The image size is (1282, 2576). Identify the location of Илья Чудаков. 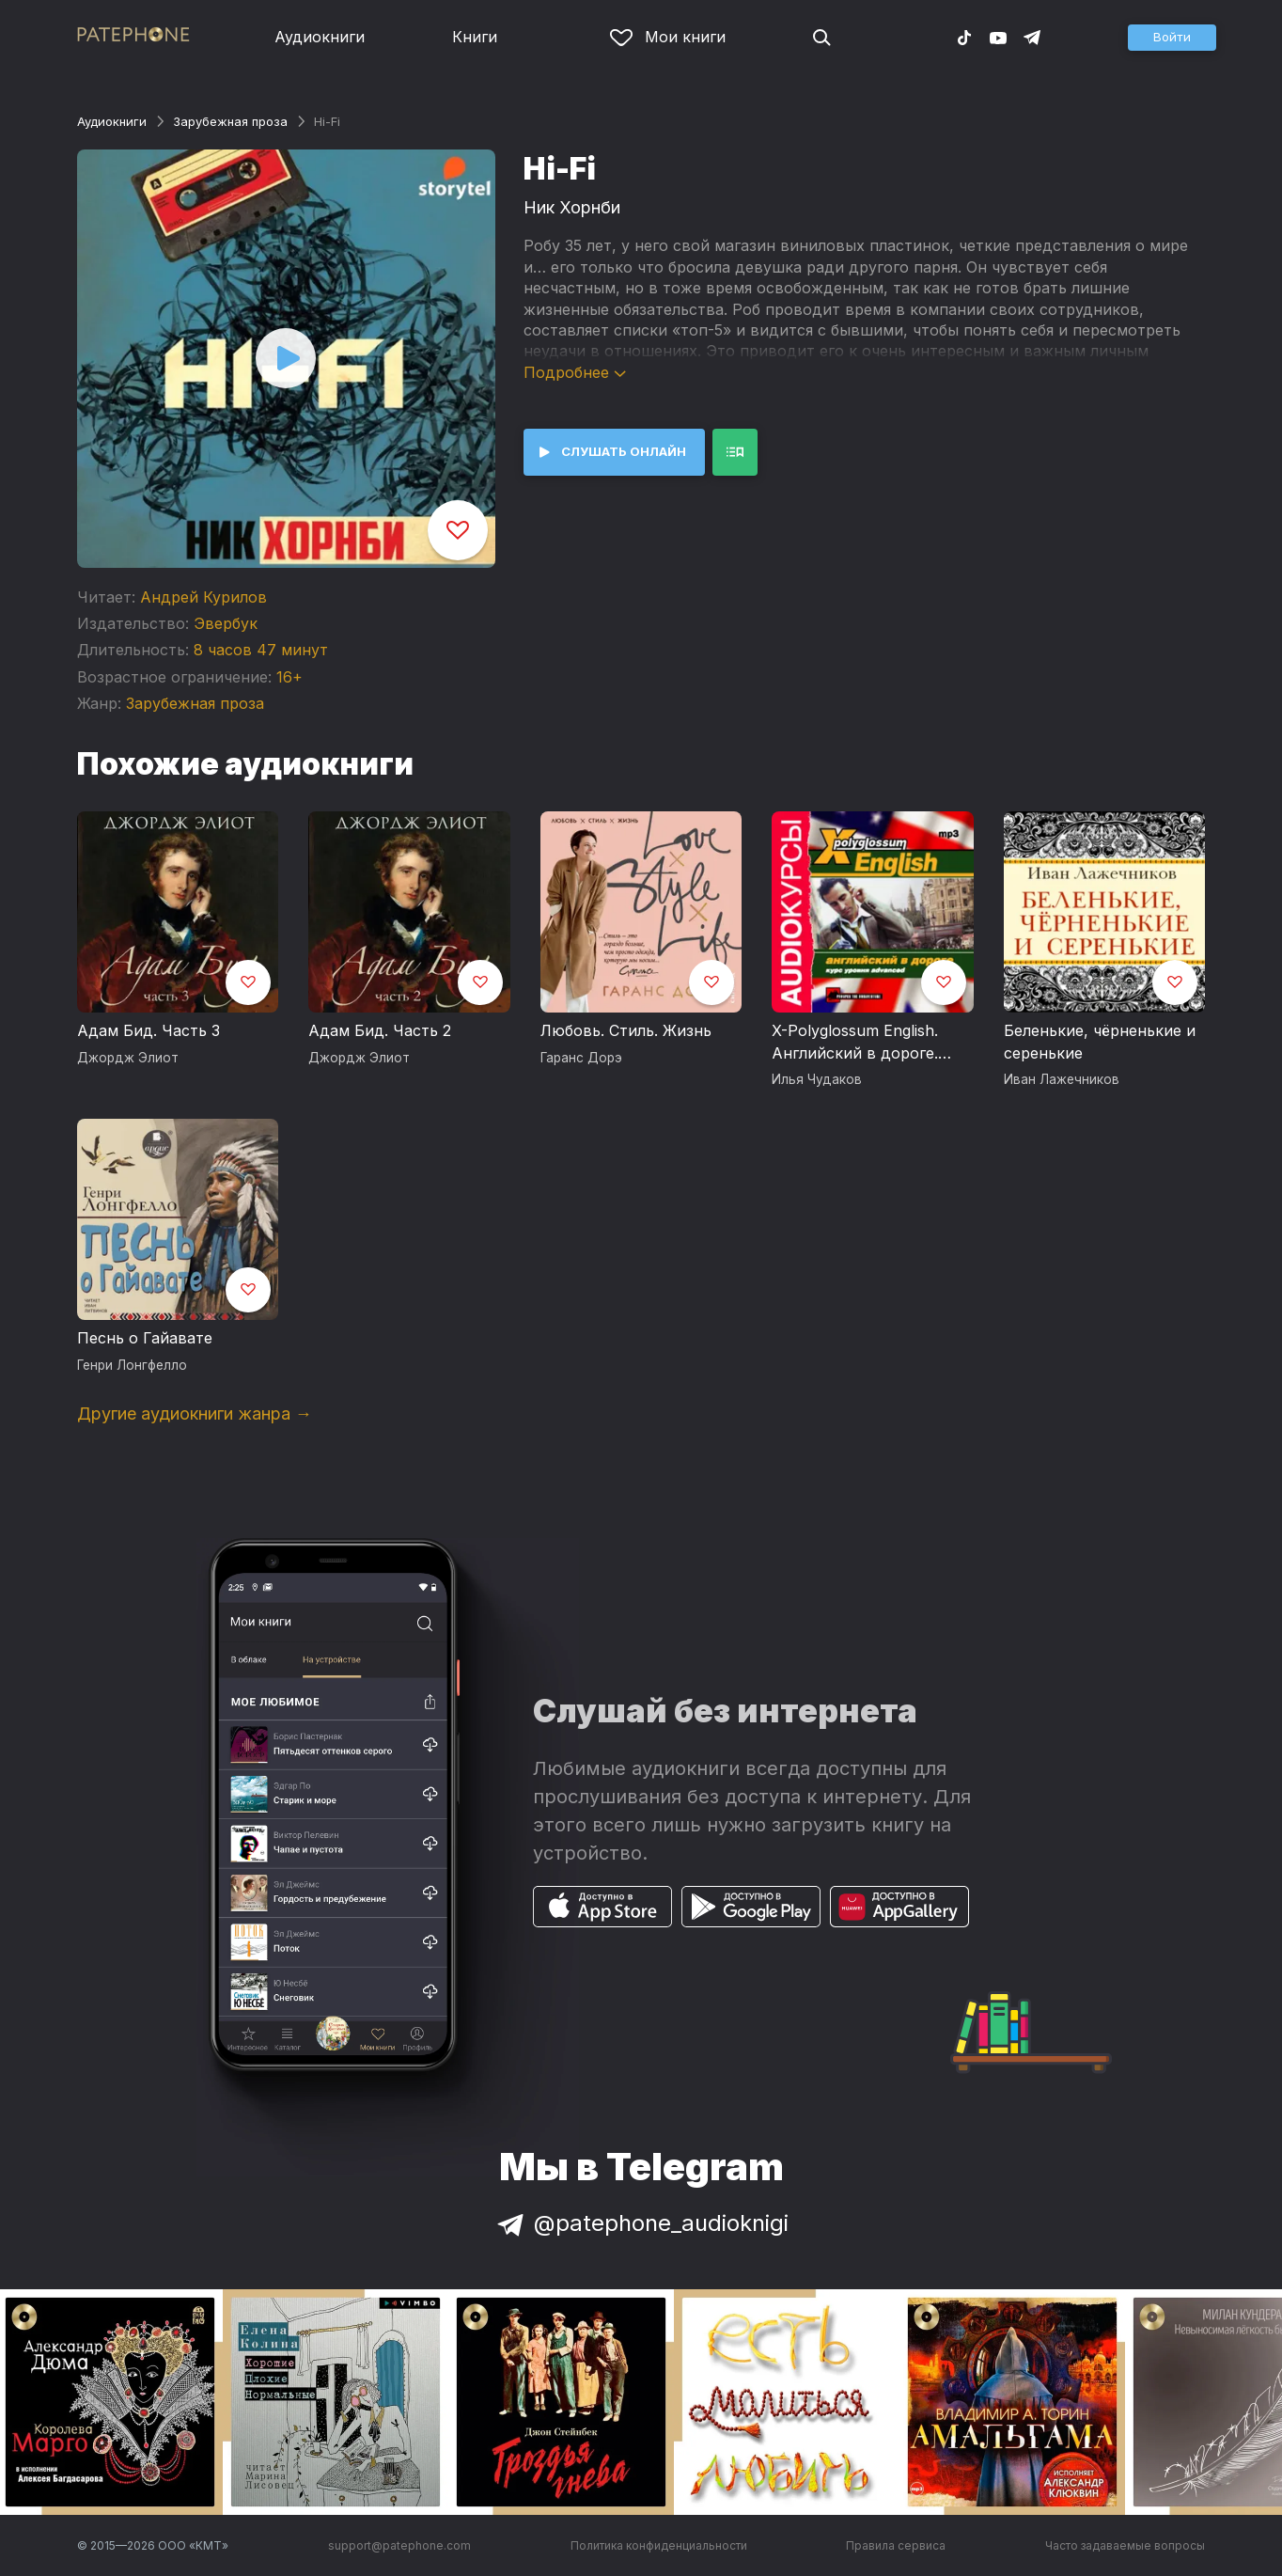
(817, 1079).